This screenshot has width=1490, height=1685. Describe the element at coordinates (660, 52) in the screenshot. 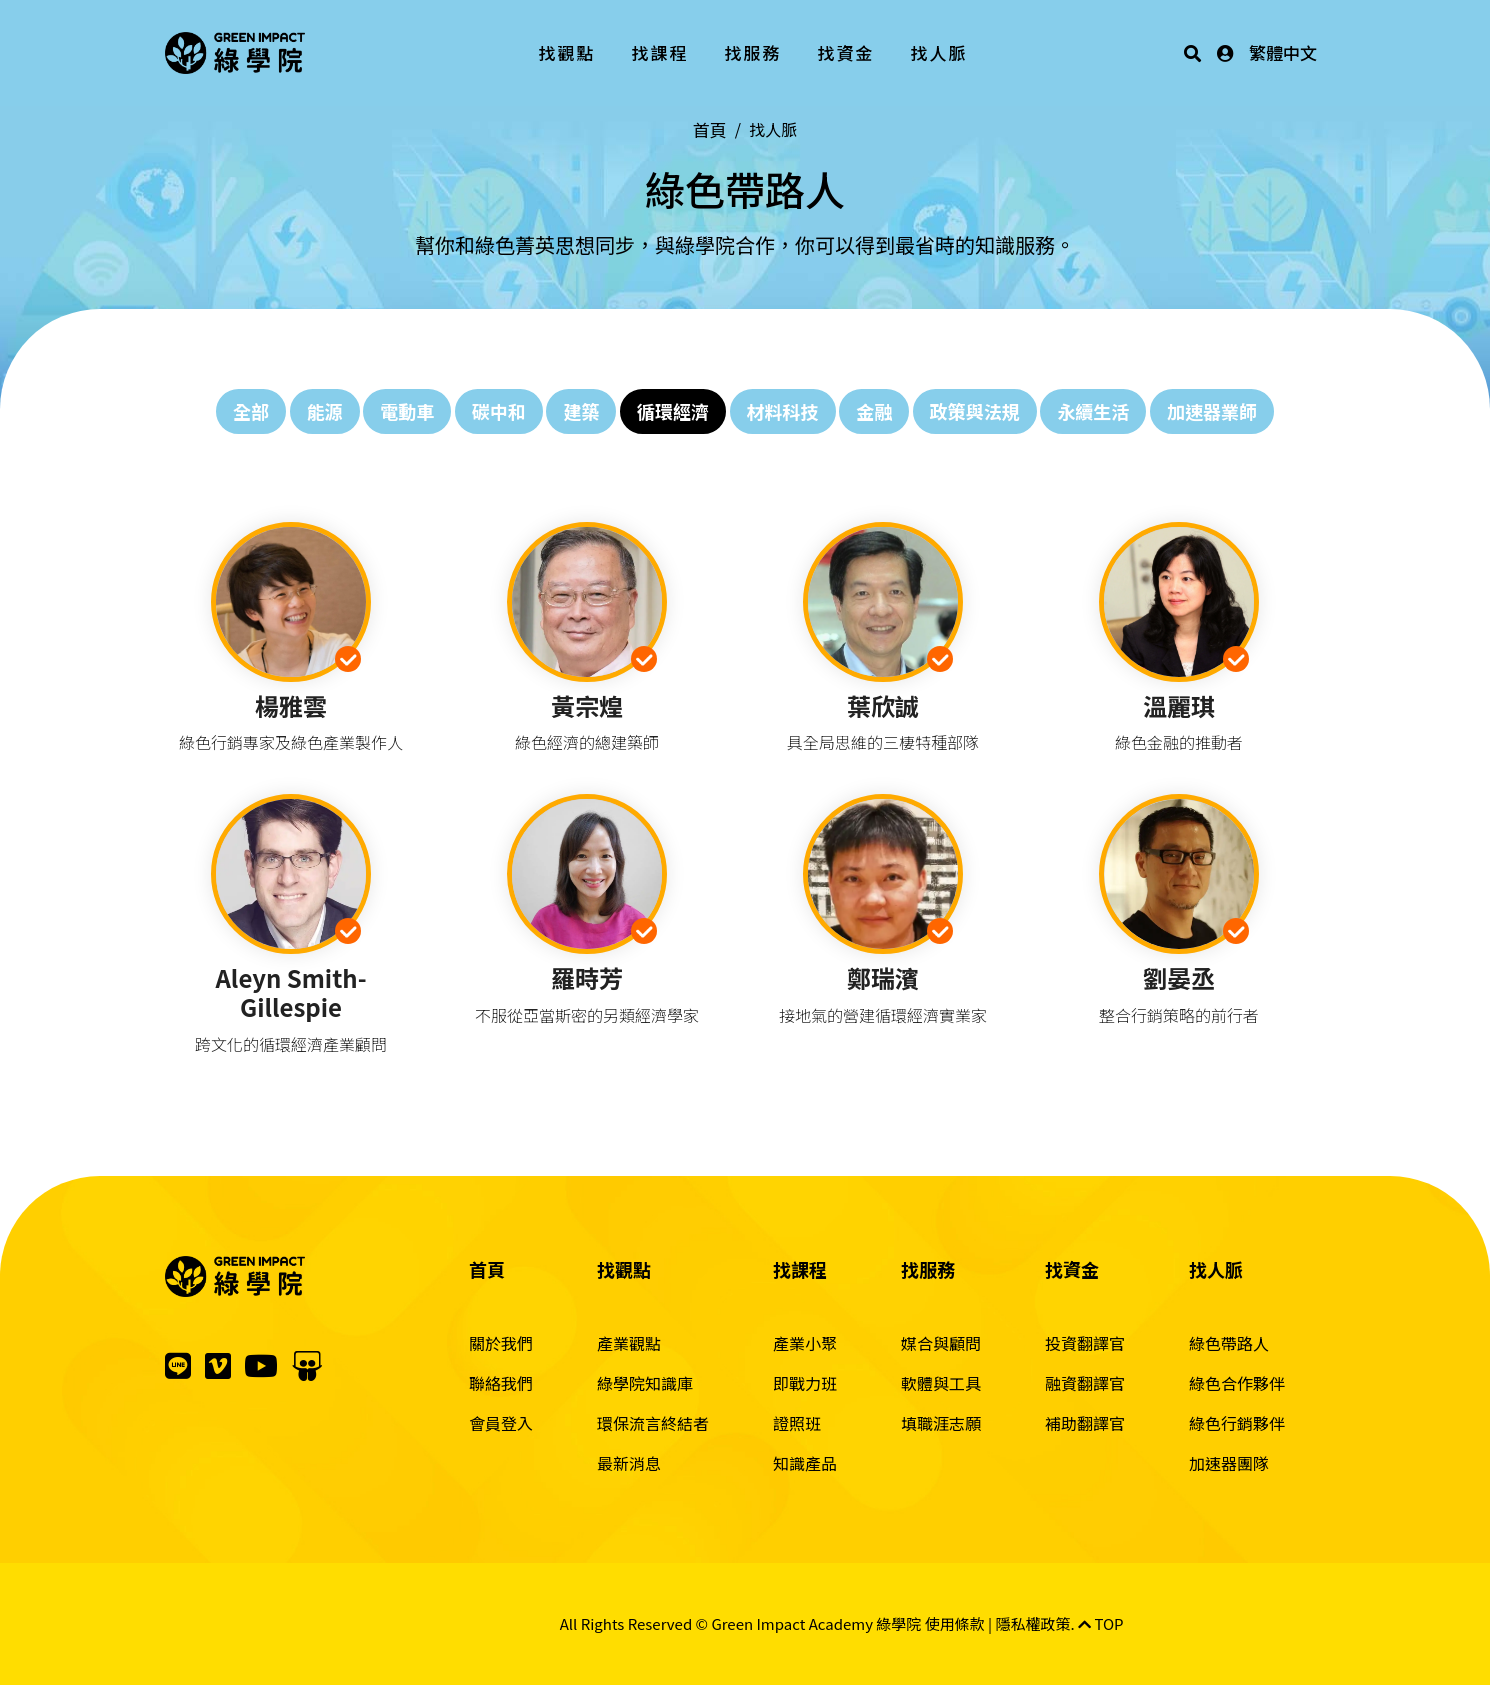

I see `找課程` at that location.